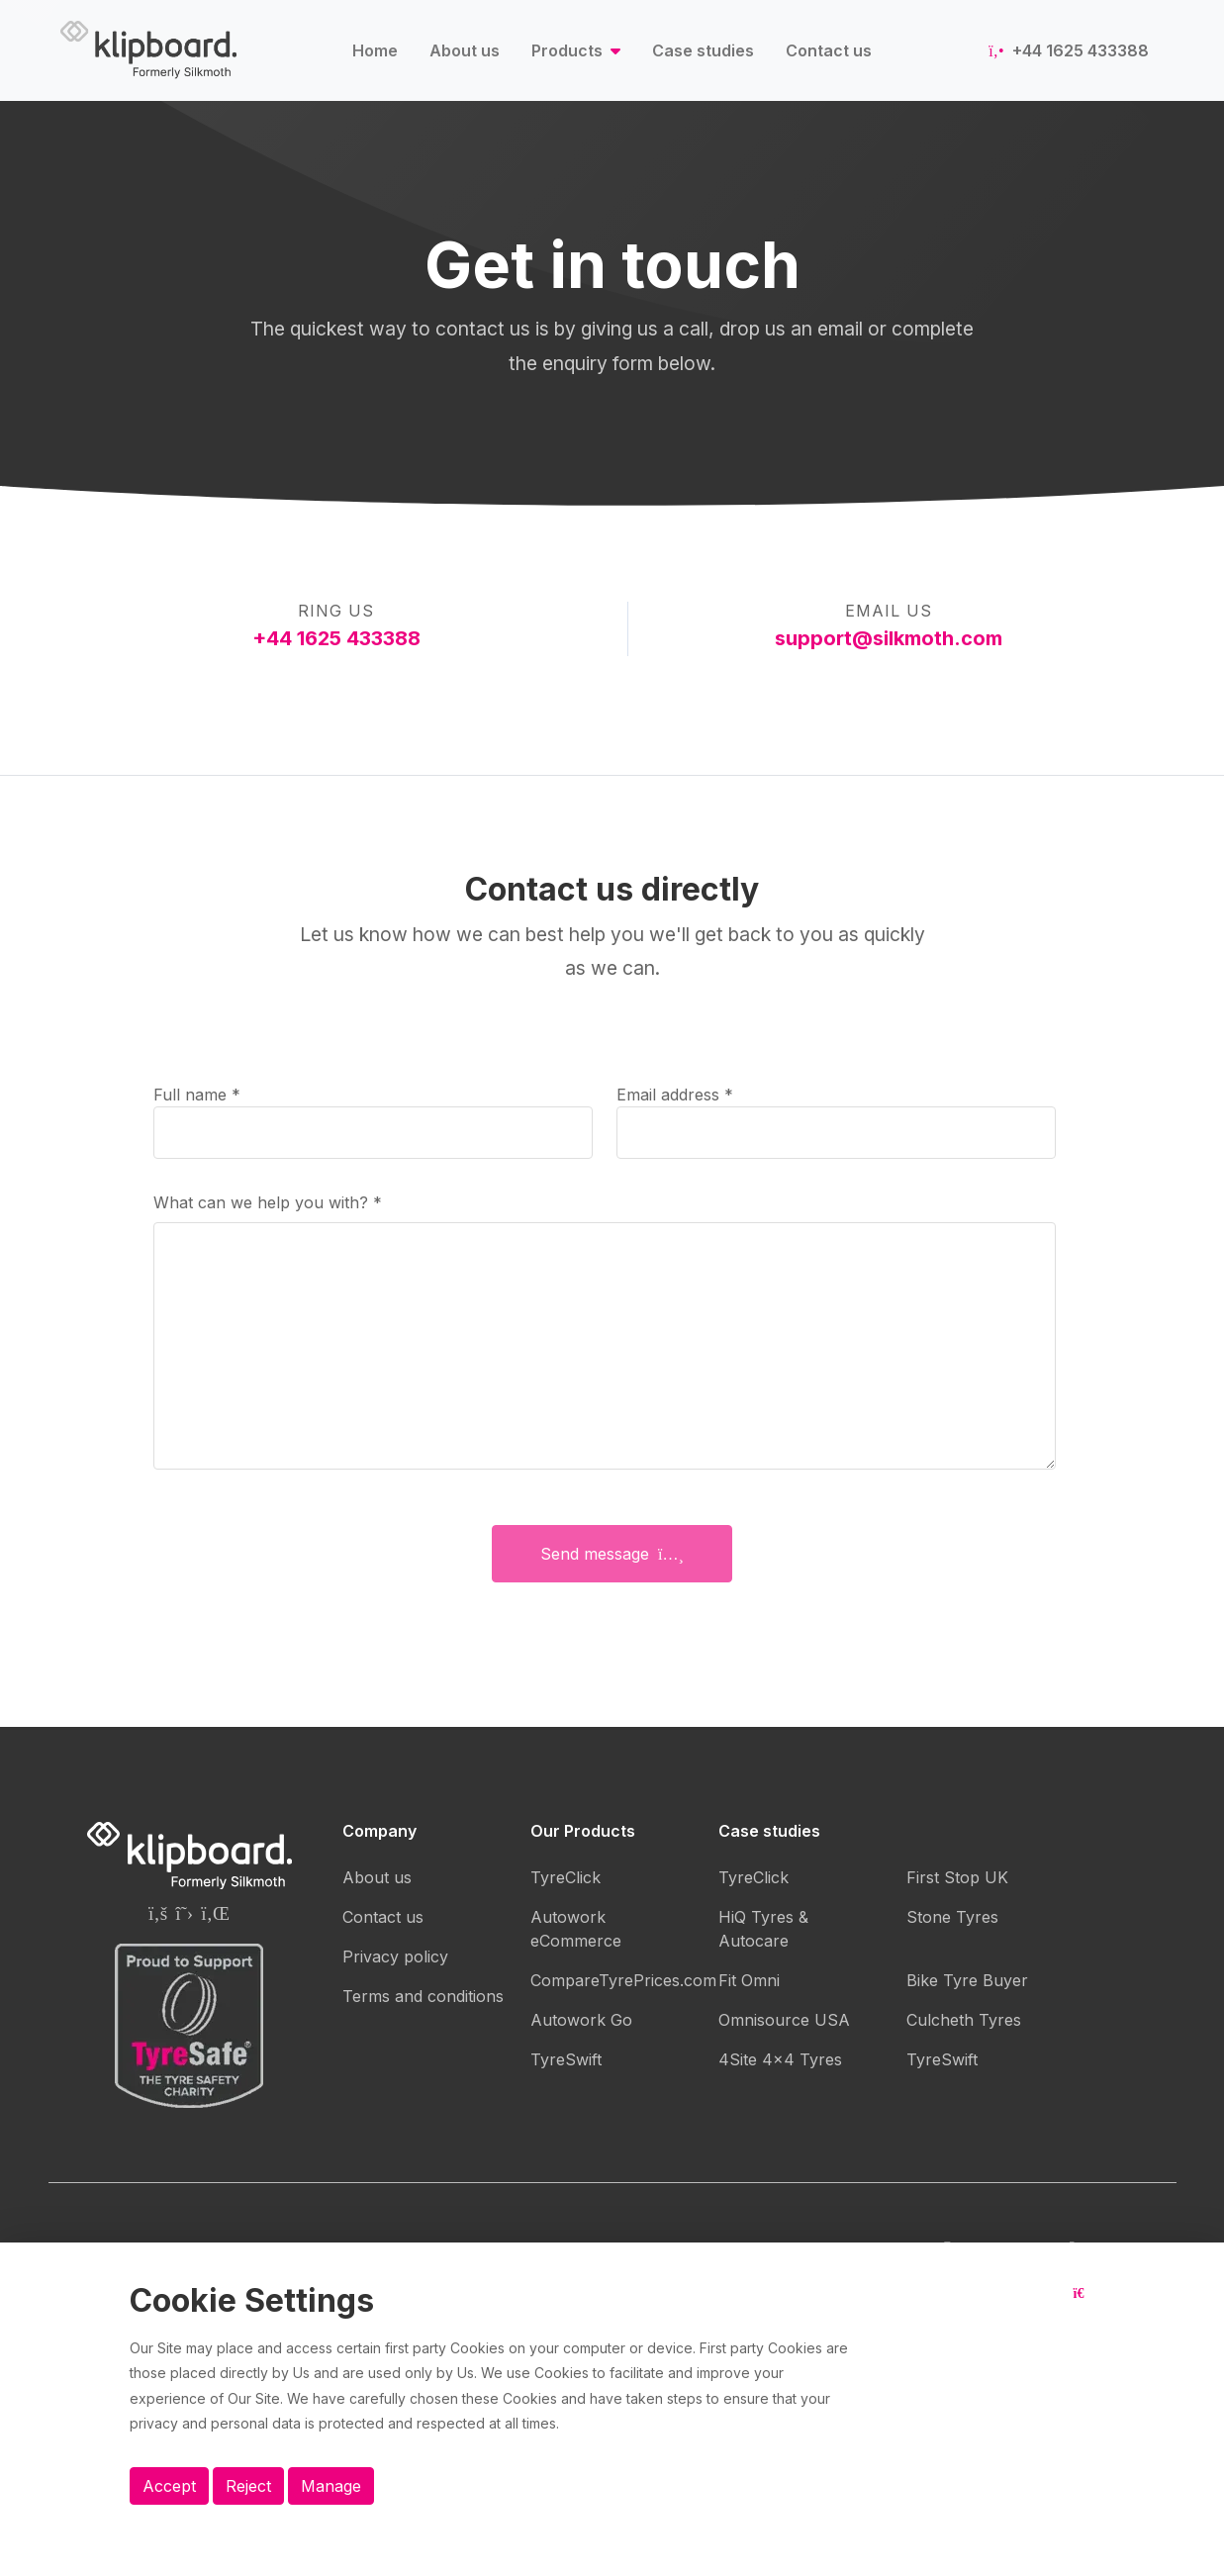 The width and height of the screenshot is (1224, 2576). What do you see at coordinates (248, 2486) in the screenshot?
I see `Reject` at bounding box center [248, 2486].